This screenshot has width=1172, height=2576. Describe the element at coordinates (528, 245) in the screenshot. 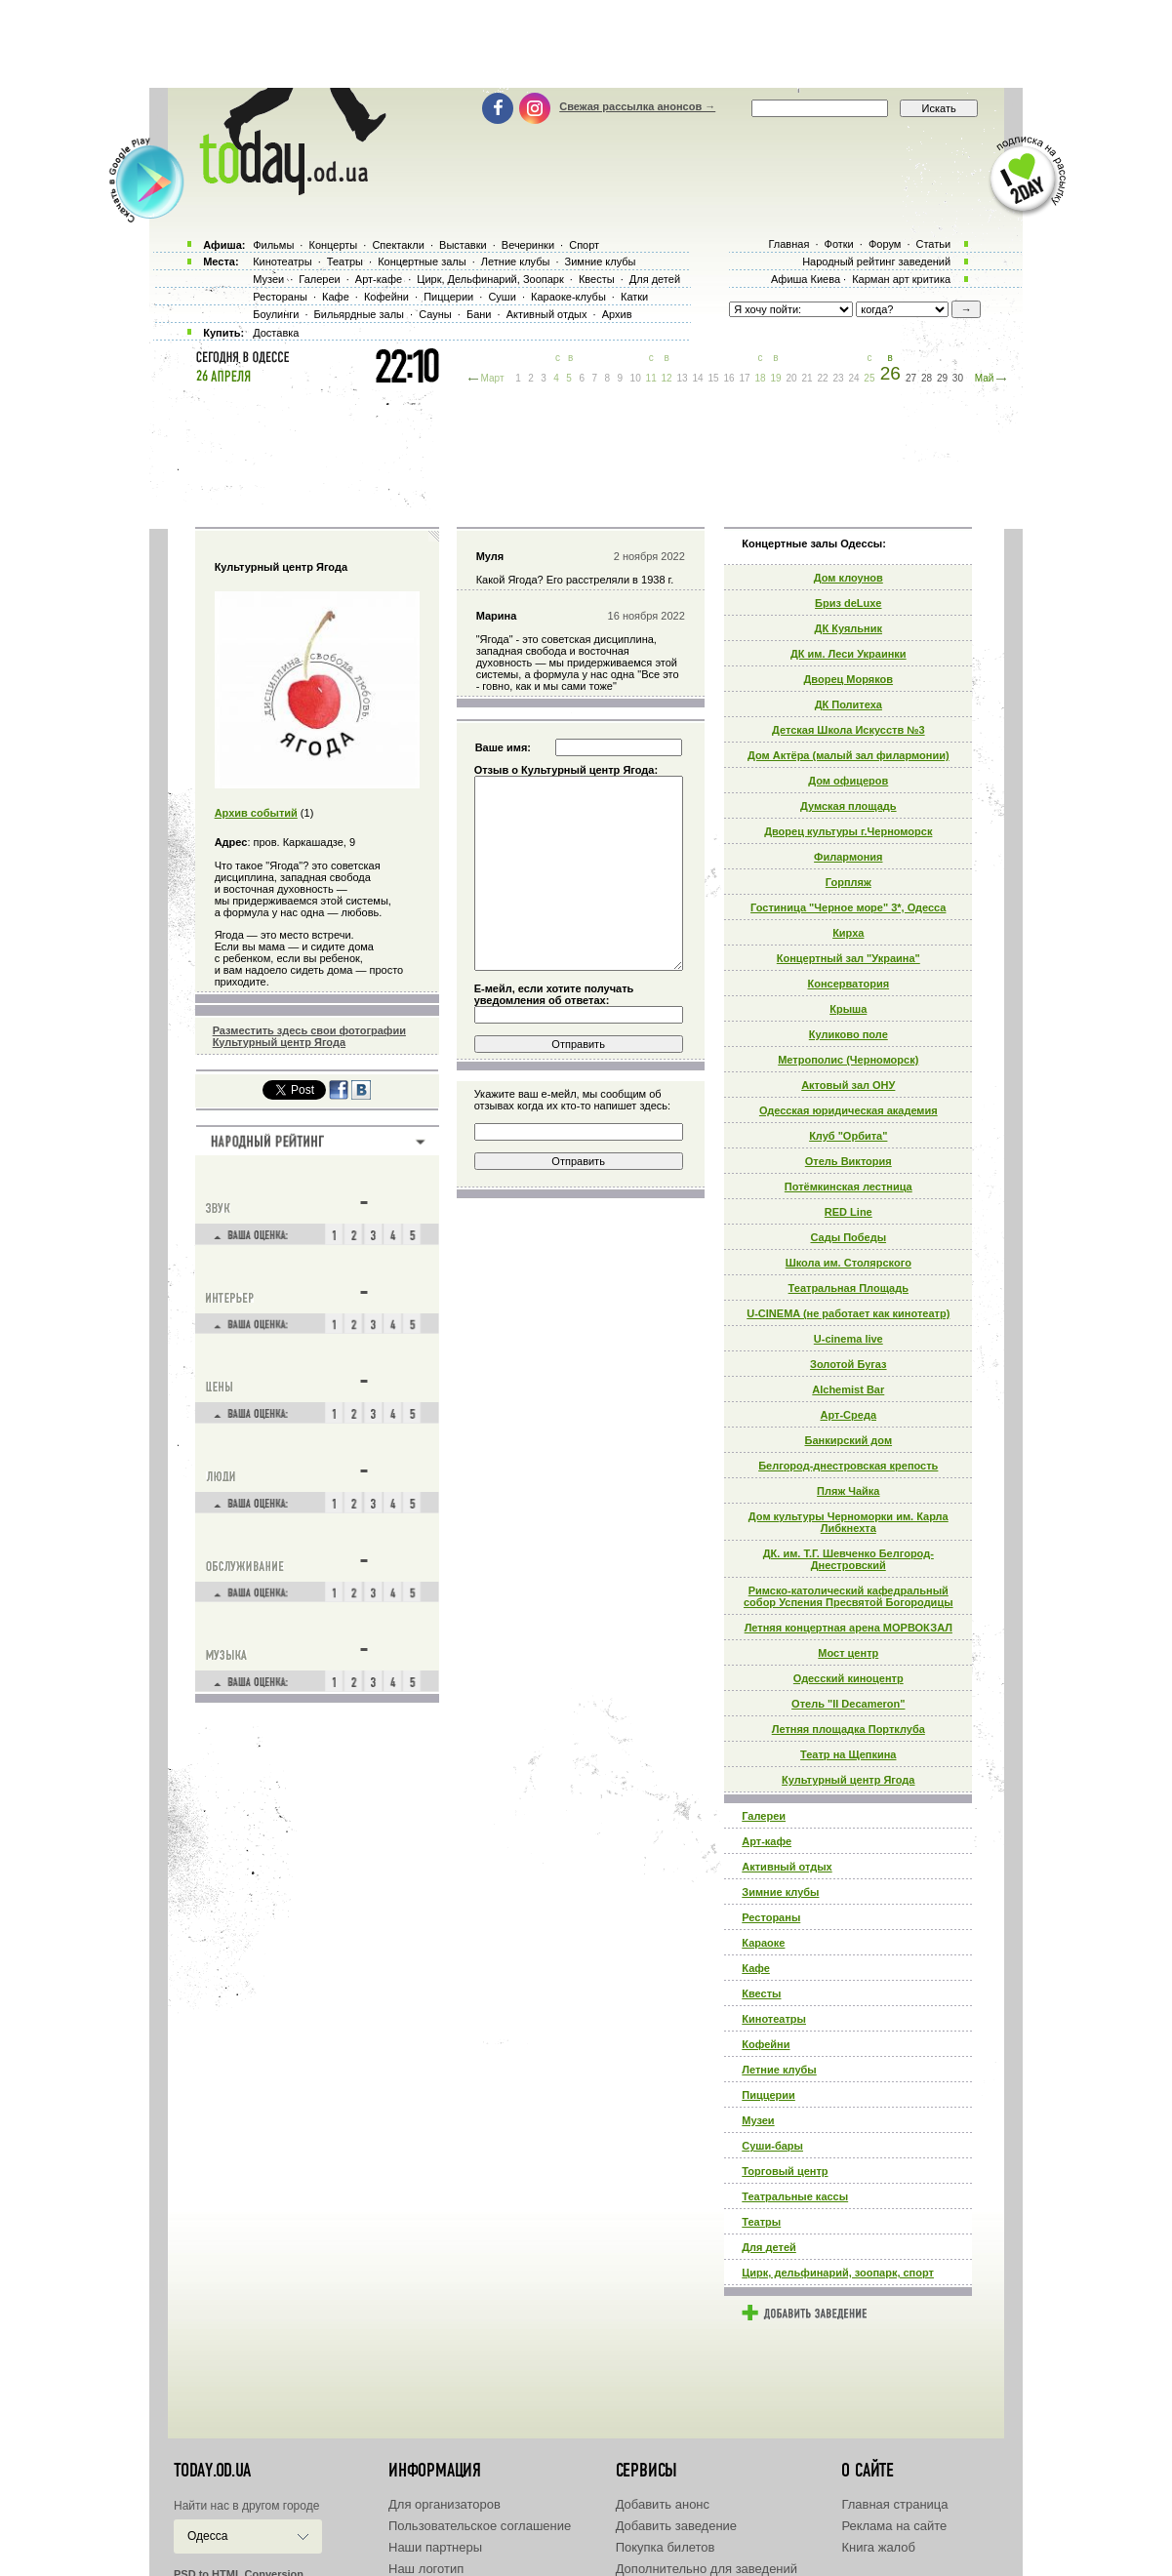

I see `Вечеринки` at that location.